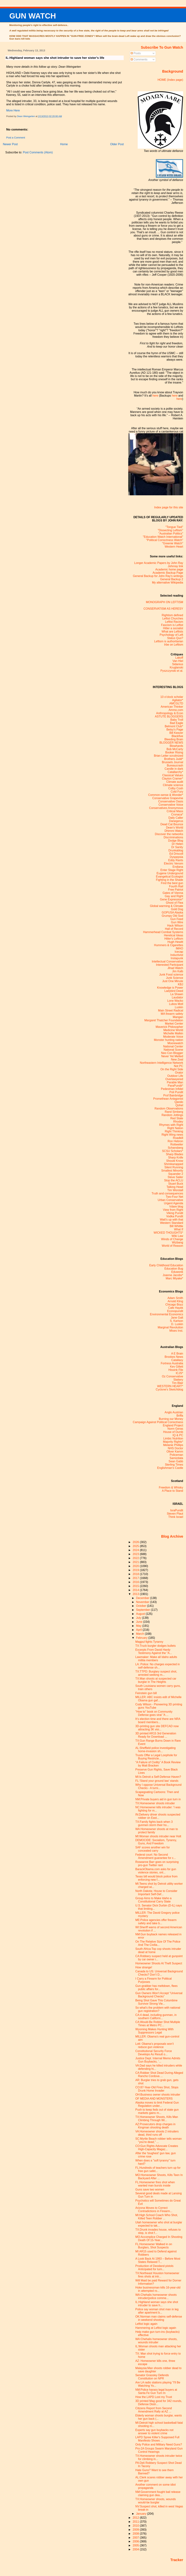 This screenshot has height=2576, width=186. I want to click on Sharp Blades, so click(174, 1154).